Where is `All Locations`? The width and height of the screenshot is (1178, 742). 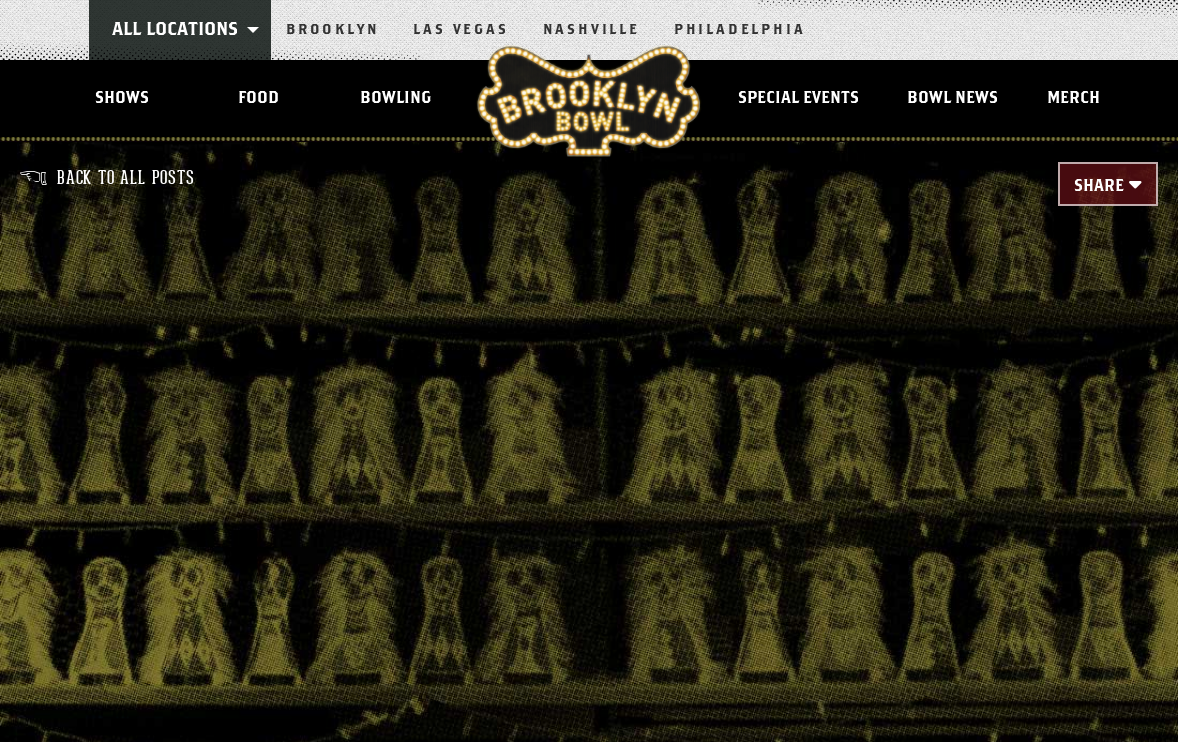 All Locations is located at coordinates (175, 30).